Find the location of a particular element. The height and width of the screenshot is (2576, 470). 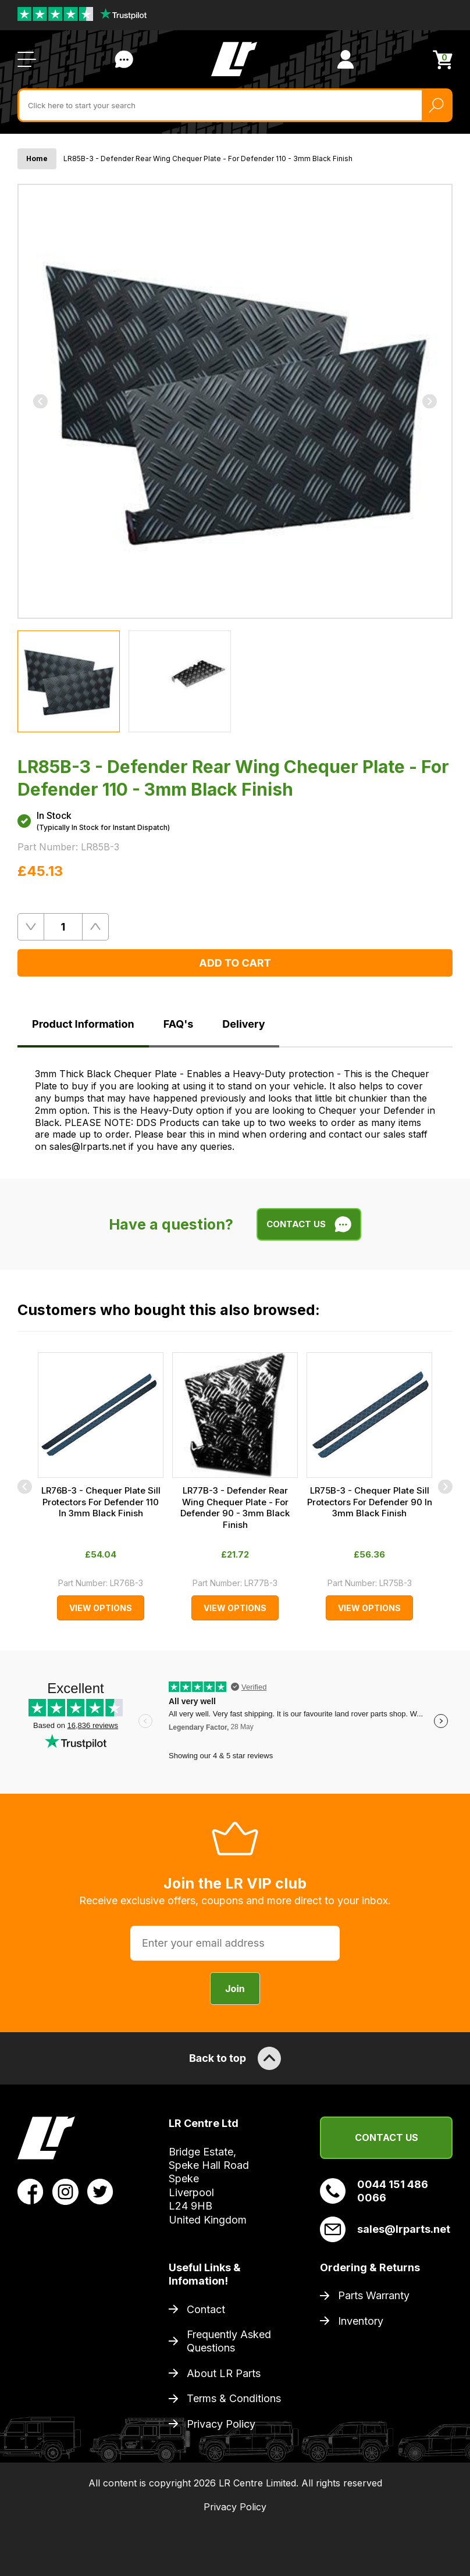

About LR Parts is located at coordinates (224, 2373).